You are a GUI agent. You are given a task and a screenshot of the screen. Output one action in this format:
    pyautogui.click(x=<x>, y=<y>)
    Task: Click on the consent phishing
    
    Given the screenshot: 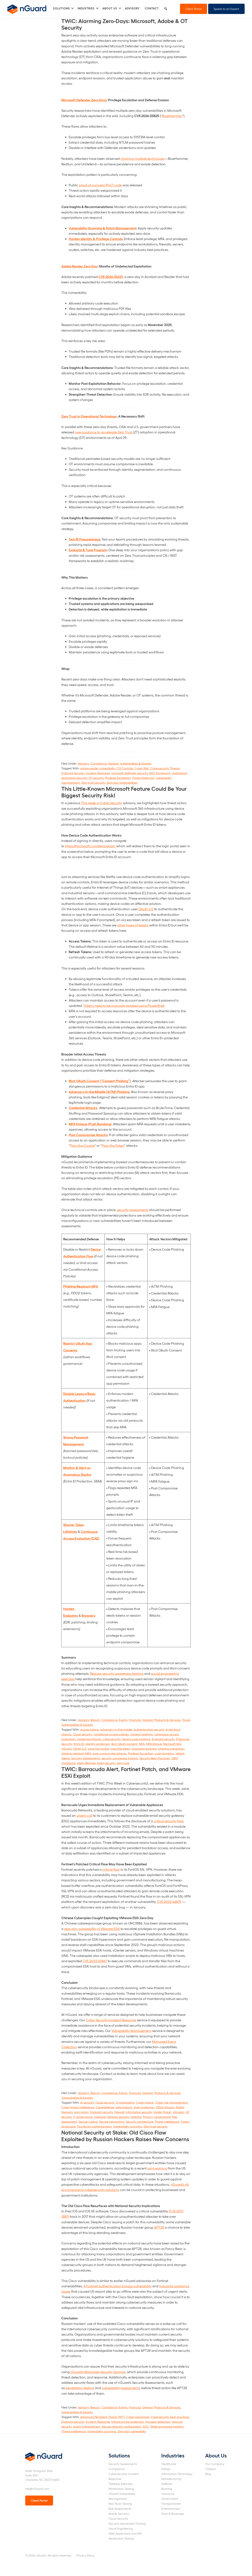 What is the action you would take?
    pyautogui.click(x=141, y=1734)
    